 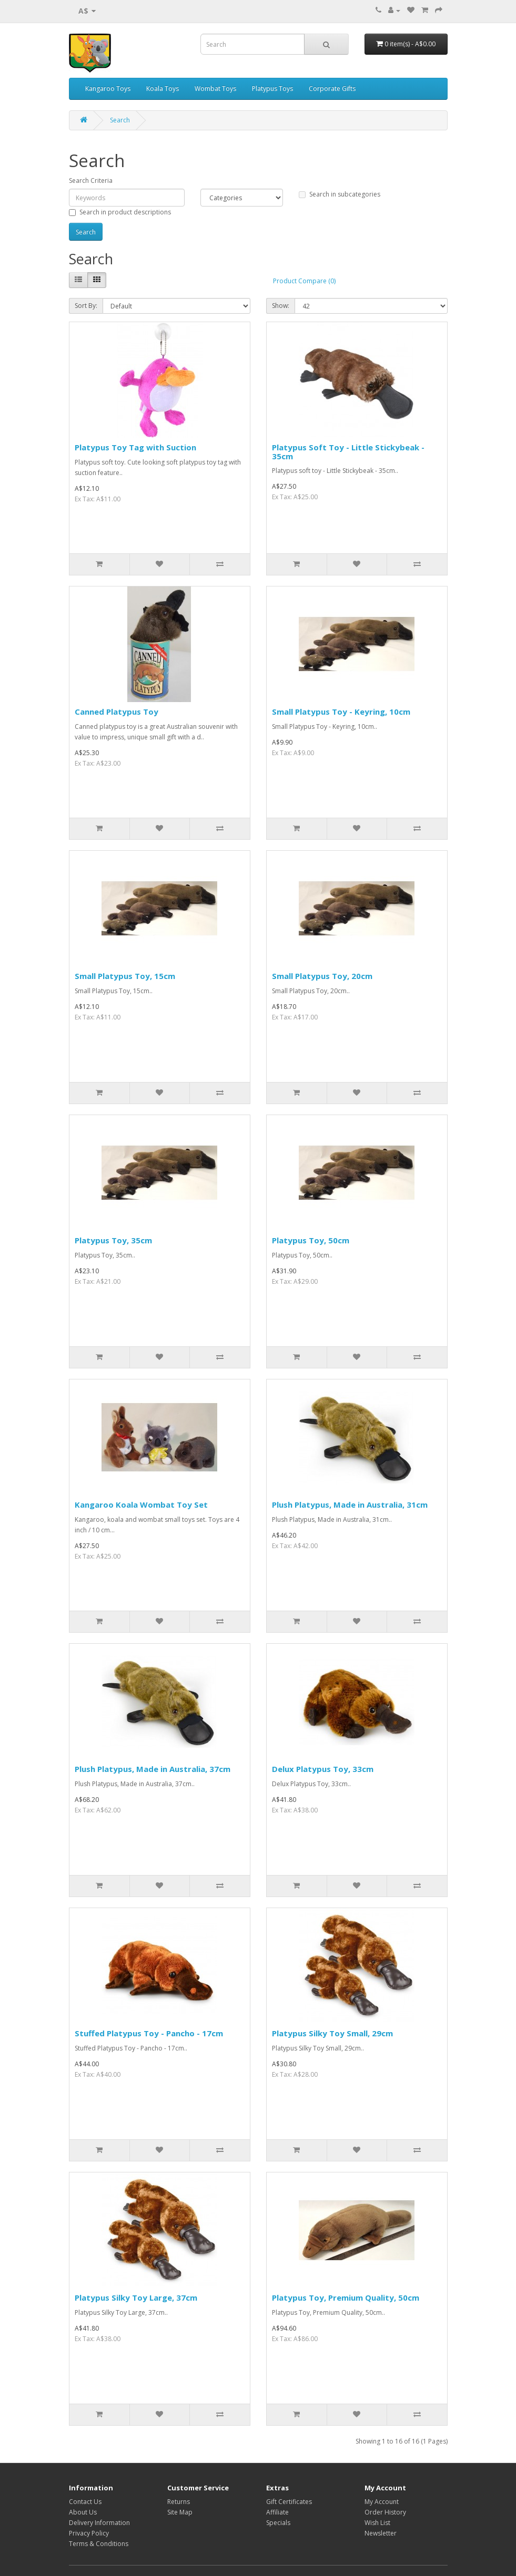 What do you see at coordinates (348, 451) in the screenshot?
I see `Platypus Soft Toy - Little Stickybeak - 35cm` at bounding box center [348, 451].